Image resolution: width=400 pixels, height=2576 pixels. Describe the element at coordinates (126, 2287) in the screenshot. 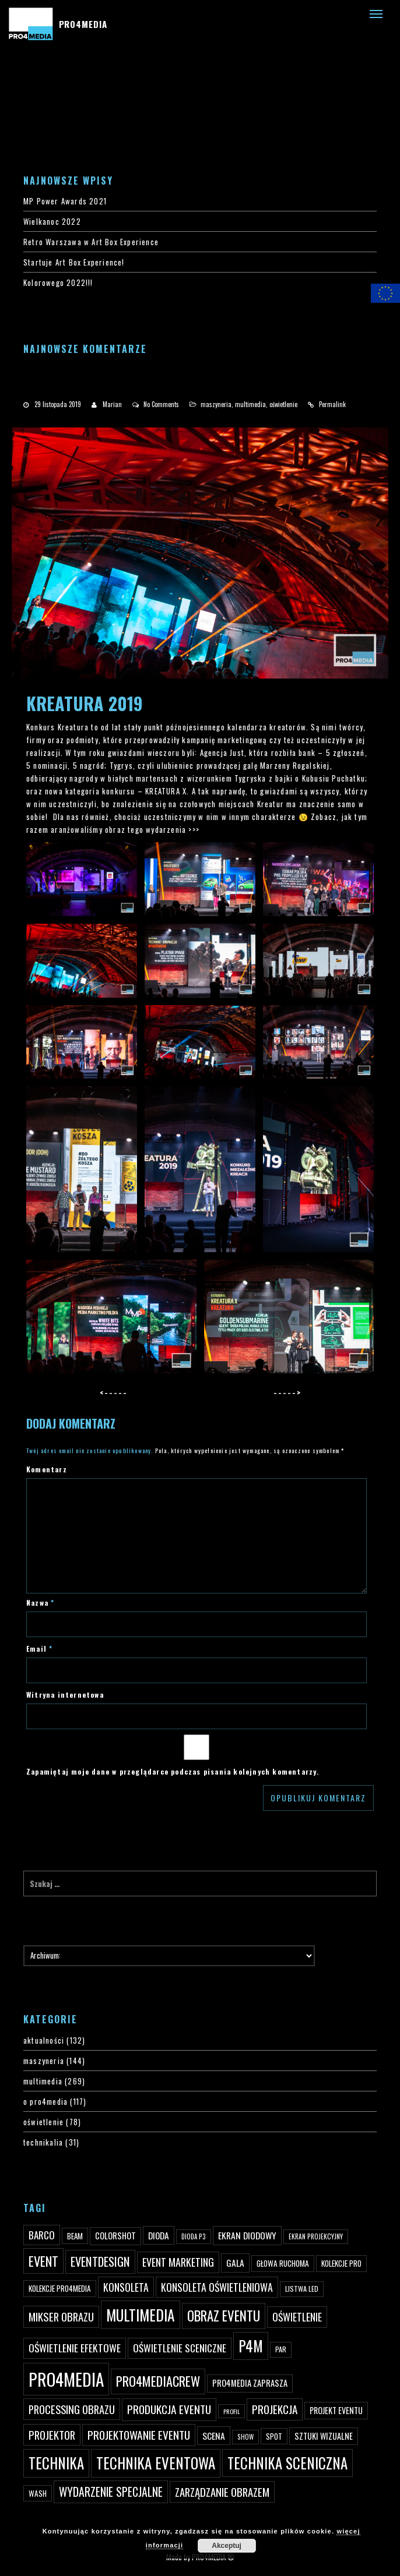

I see `konsoleta [konsoleta (80 elementów)]` at that location.